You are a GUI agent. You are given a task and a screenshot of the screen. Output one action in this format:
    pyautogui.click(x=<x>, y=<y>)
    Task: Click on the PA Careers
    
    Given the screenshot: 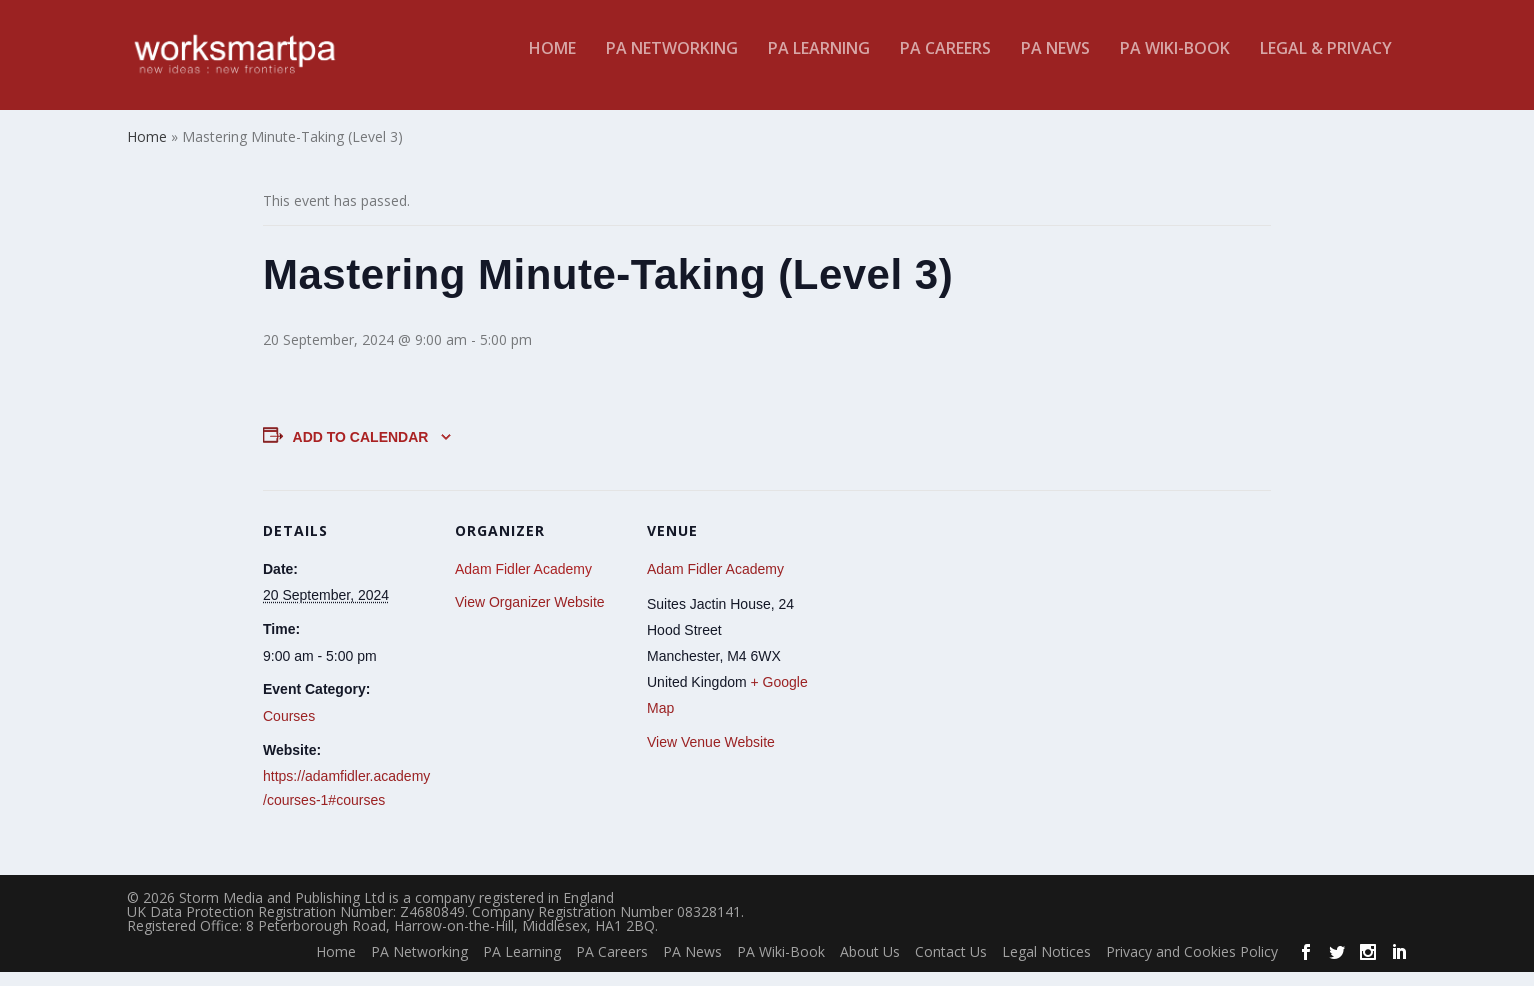 What is the action you would take?
    pyautogui.click(x=945, y=63)
    